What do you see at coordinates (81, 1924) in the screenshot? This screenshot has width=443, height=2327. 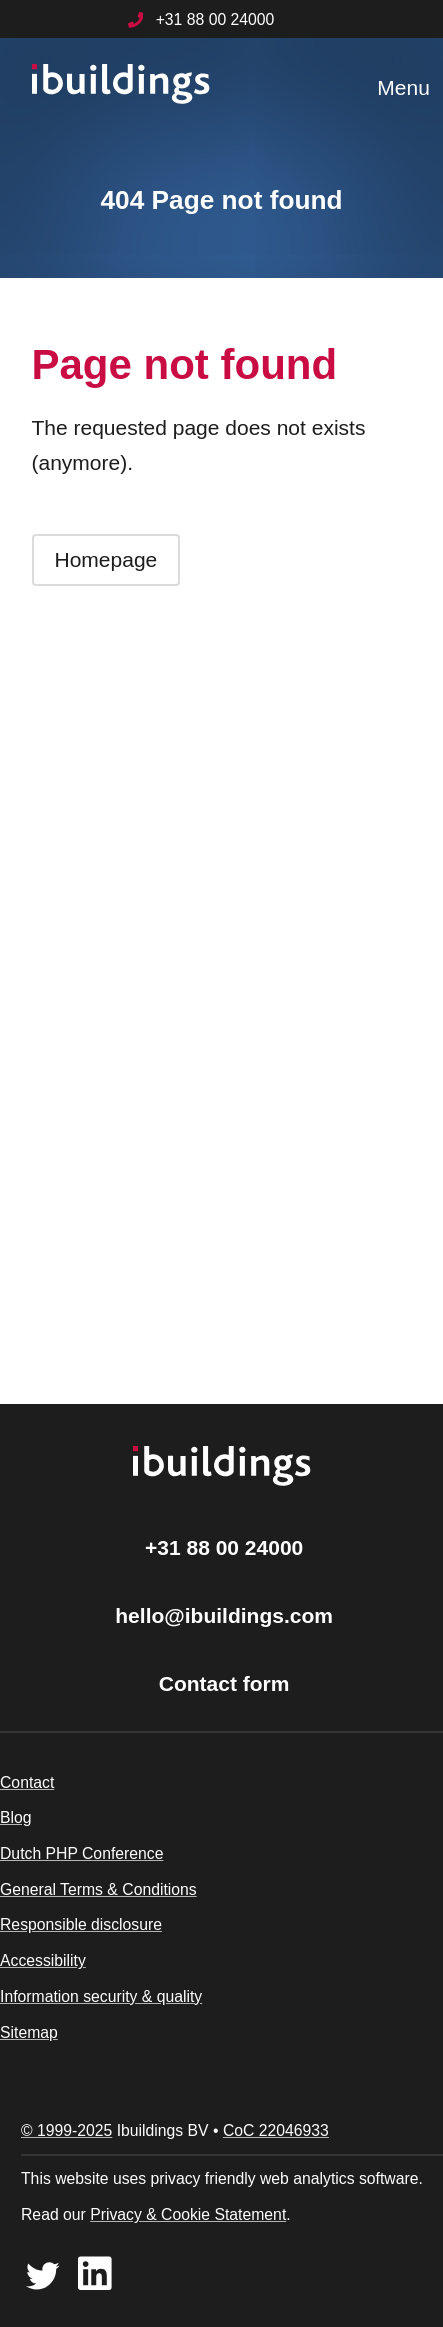 I see `Responsible disclosure` at bounding box center [81, 1924].